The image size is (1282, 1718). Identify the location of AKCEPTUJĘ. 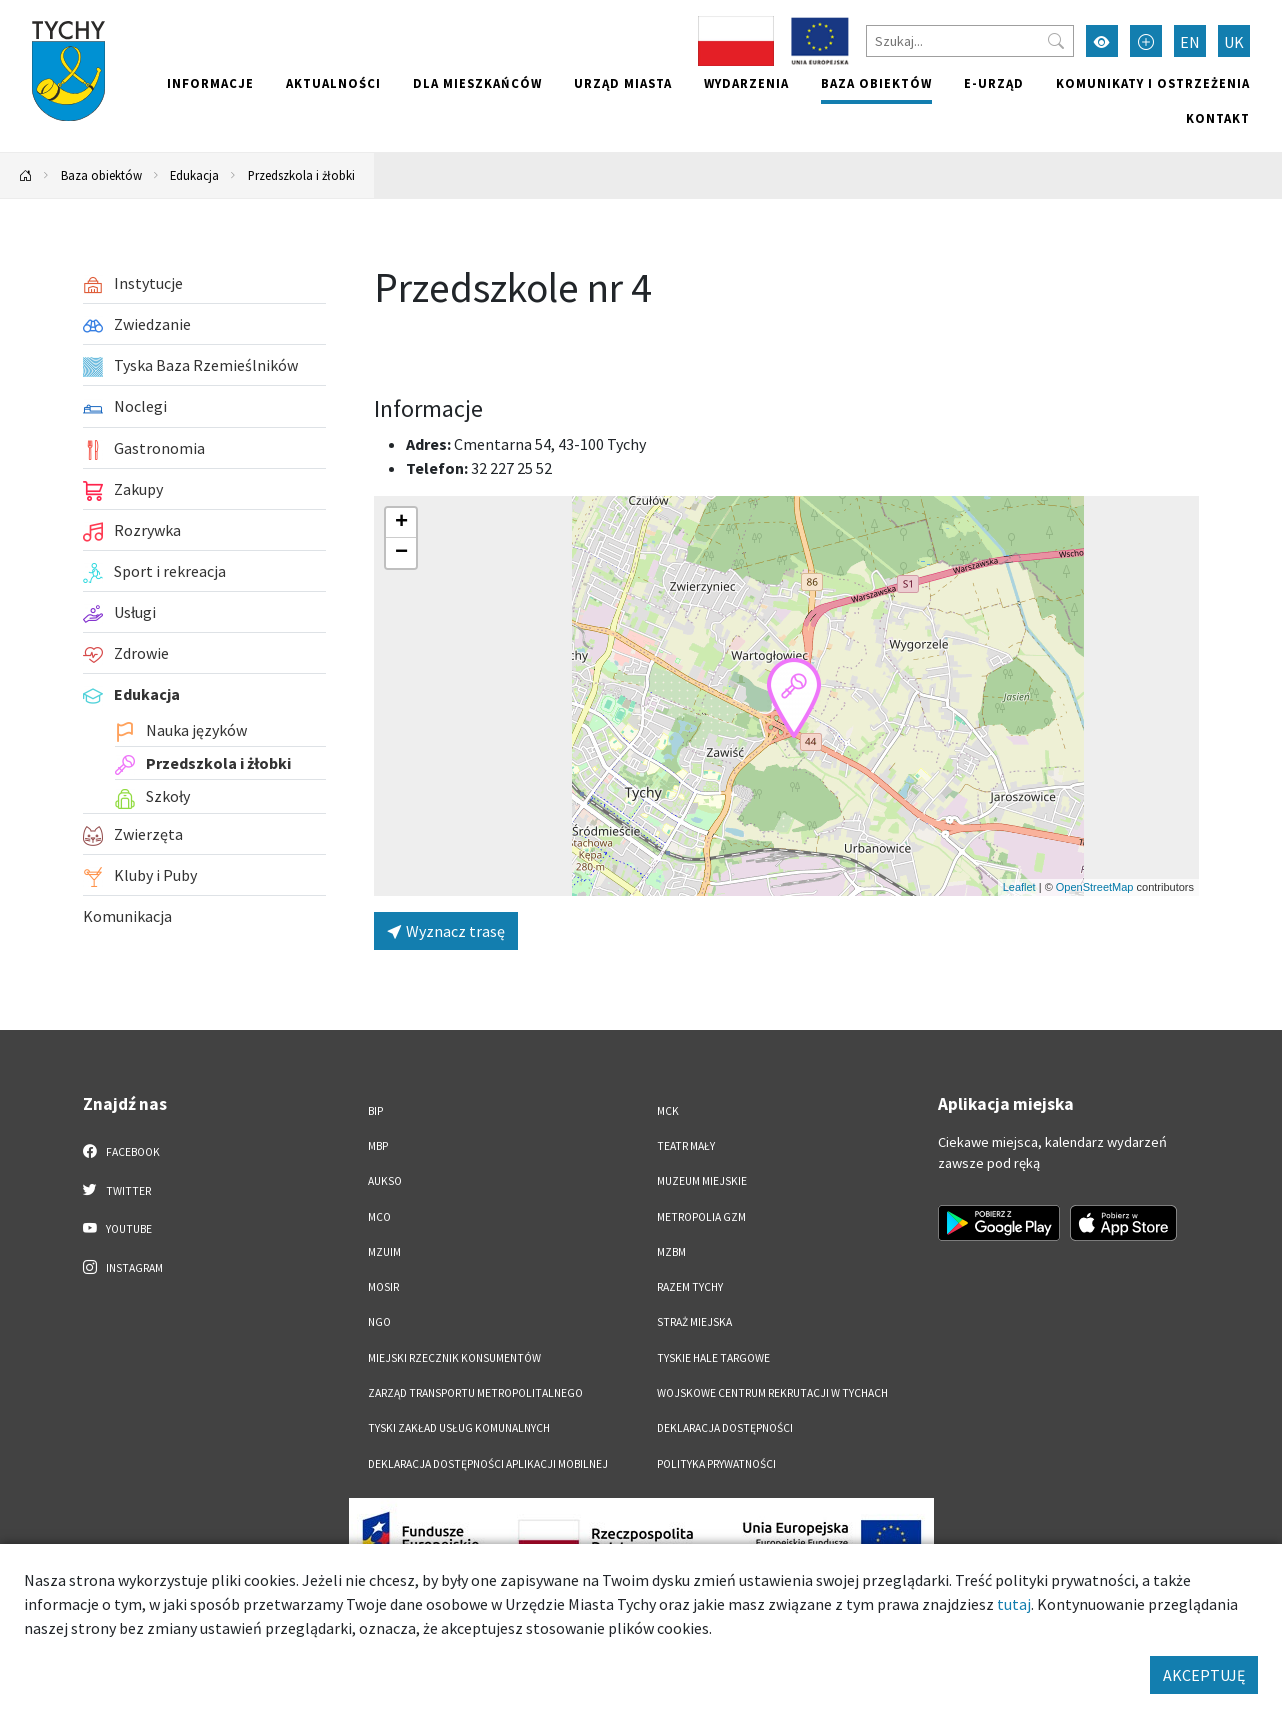
(1204, 1675).